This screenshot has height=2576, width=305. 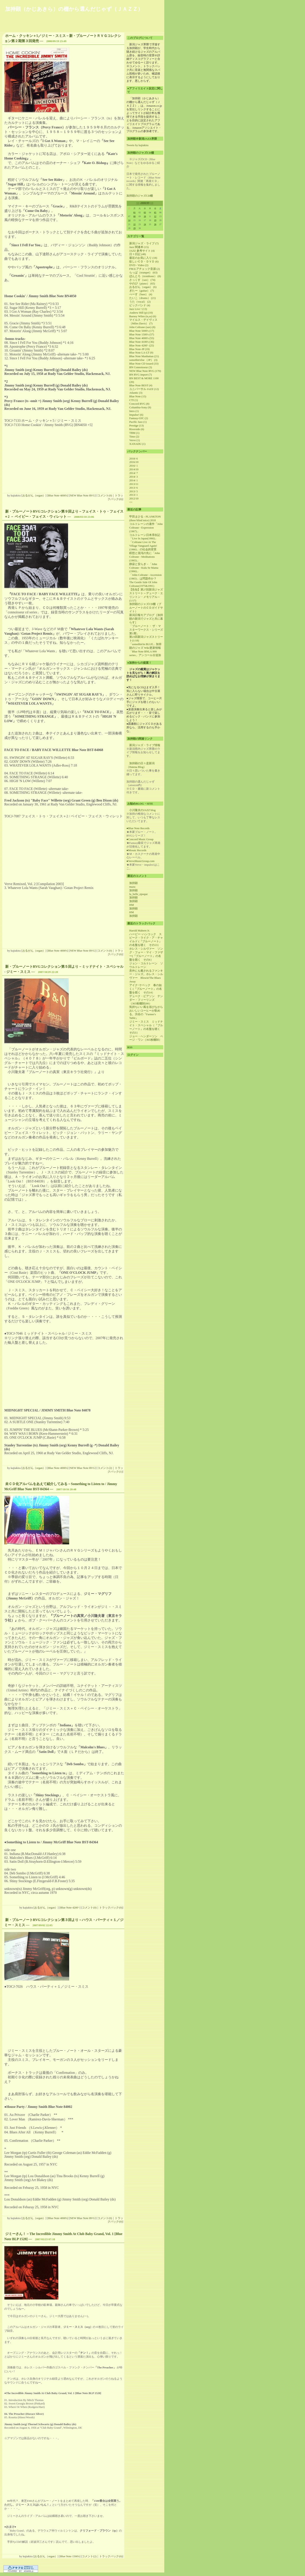 I want to click on Blue Note 4200'- (25), so click(x=141, y=345).